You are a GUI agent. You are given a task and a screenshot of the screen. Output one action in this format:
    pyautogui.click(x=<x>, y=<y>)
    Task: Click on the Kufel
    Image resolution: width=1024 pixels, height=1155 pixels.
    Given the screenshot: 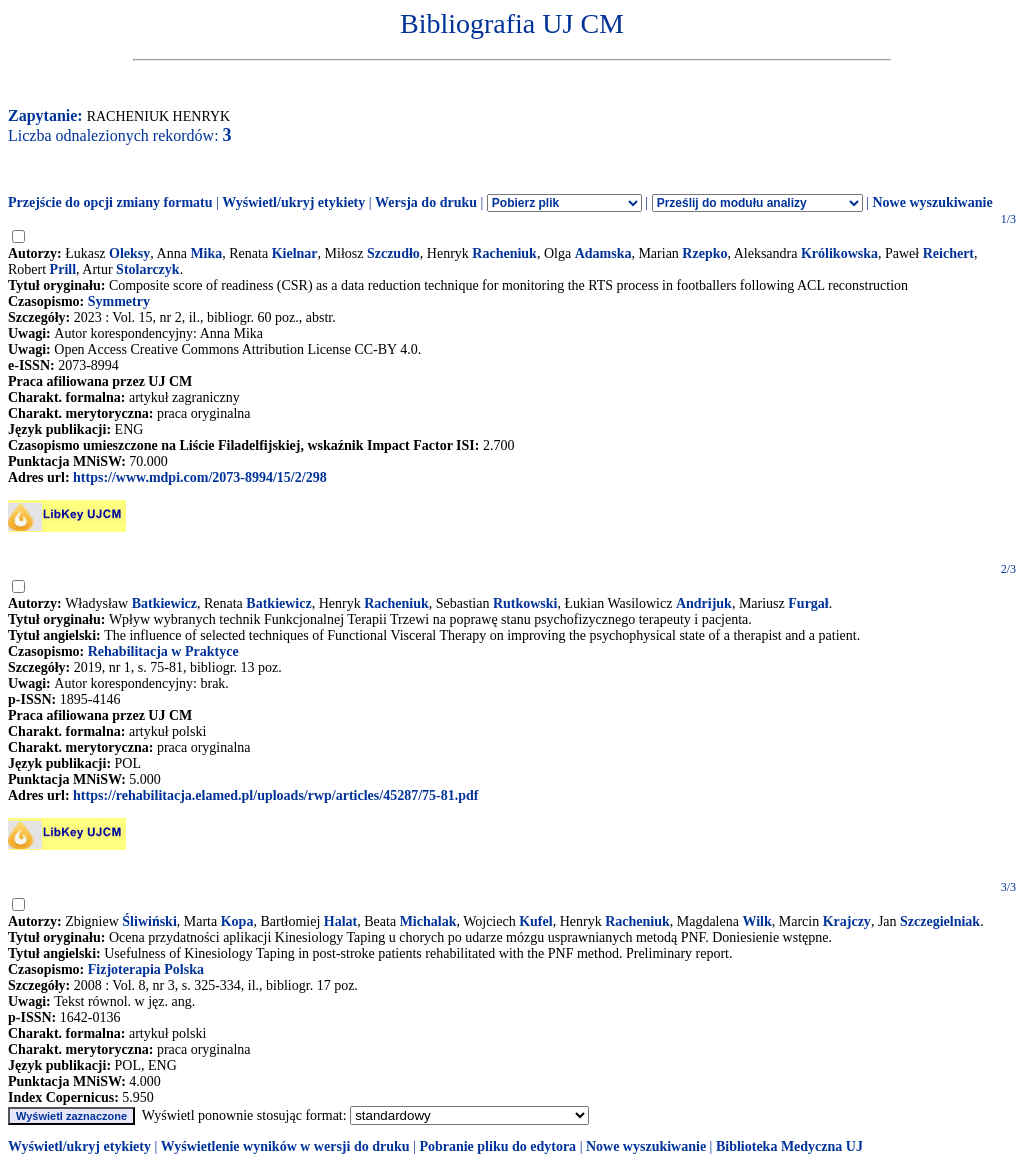 What is the action you would take?
    pyautogui.click(x=535, y=921)
    